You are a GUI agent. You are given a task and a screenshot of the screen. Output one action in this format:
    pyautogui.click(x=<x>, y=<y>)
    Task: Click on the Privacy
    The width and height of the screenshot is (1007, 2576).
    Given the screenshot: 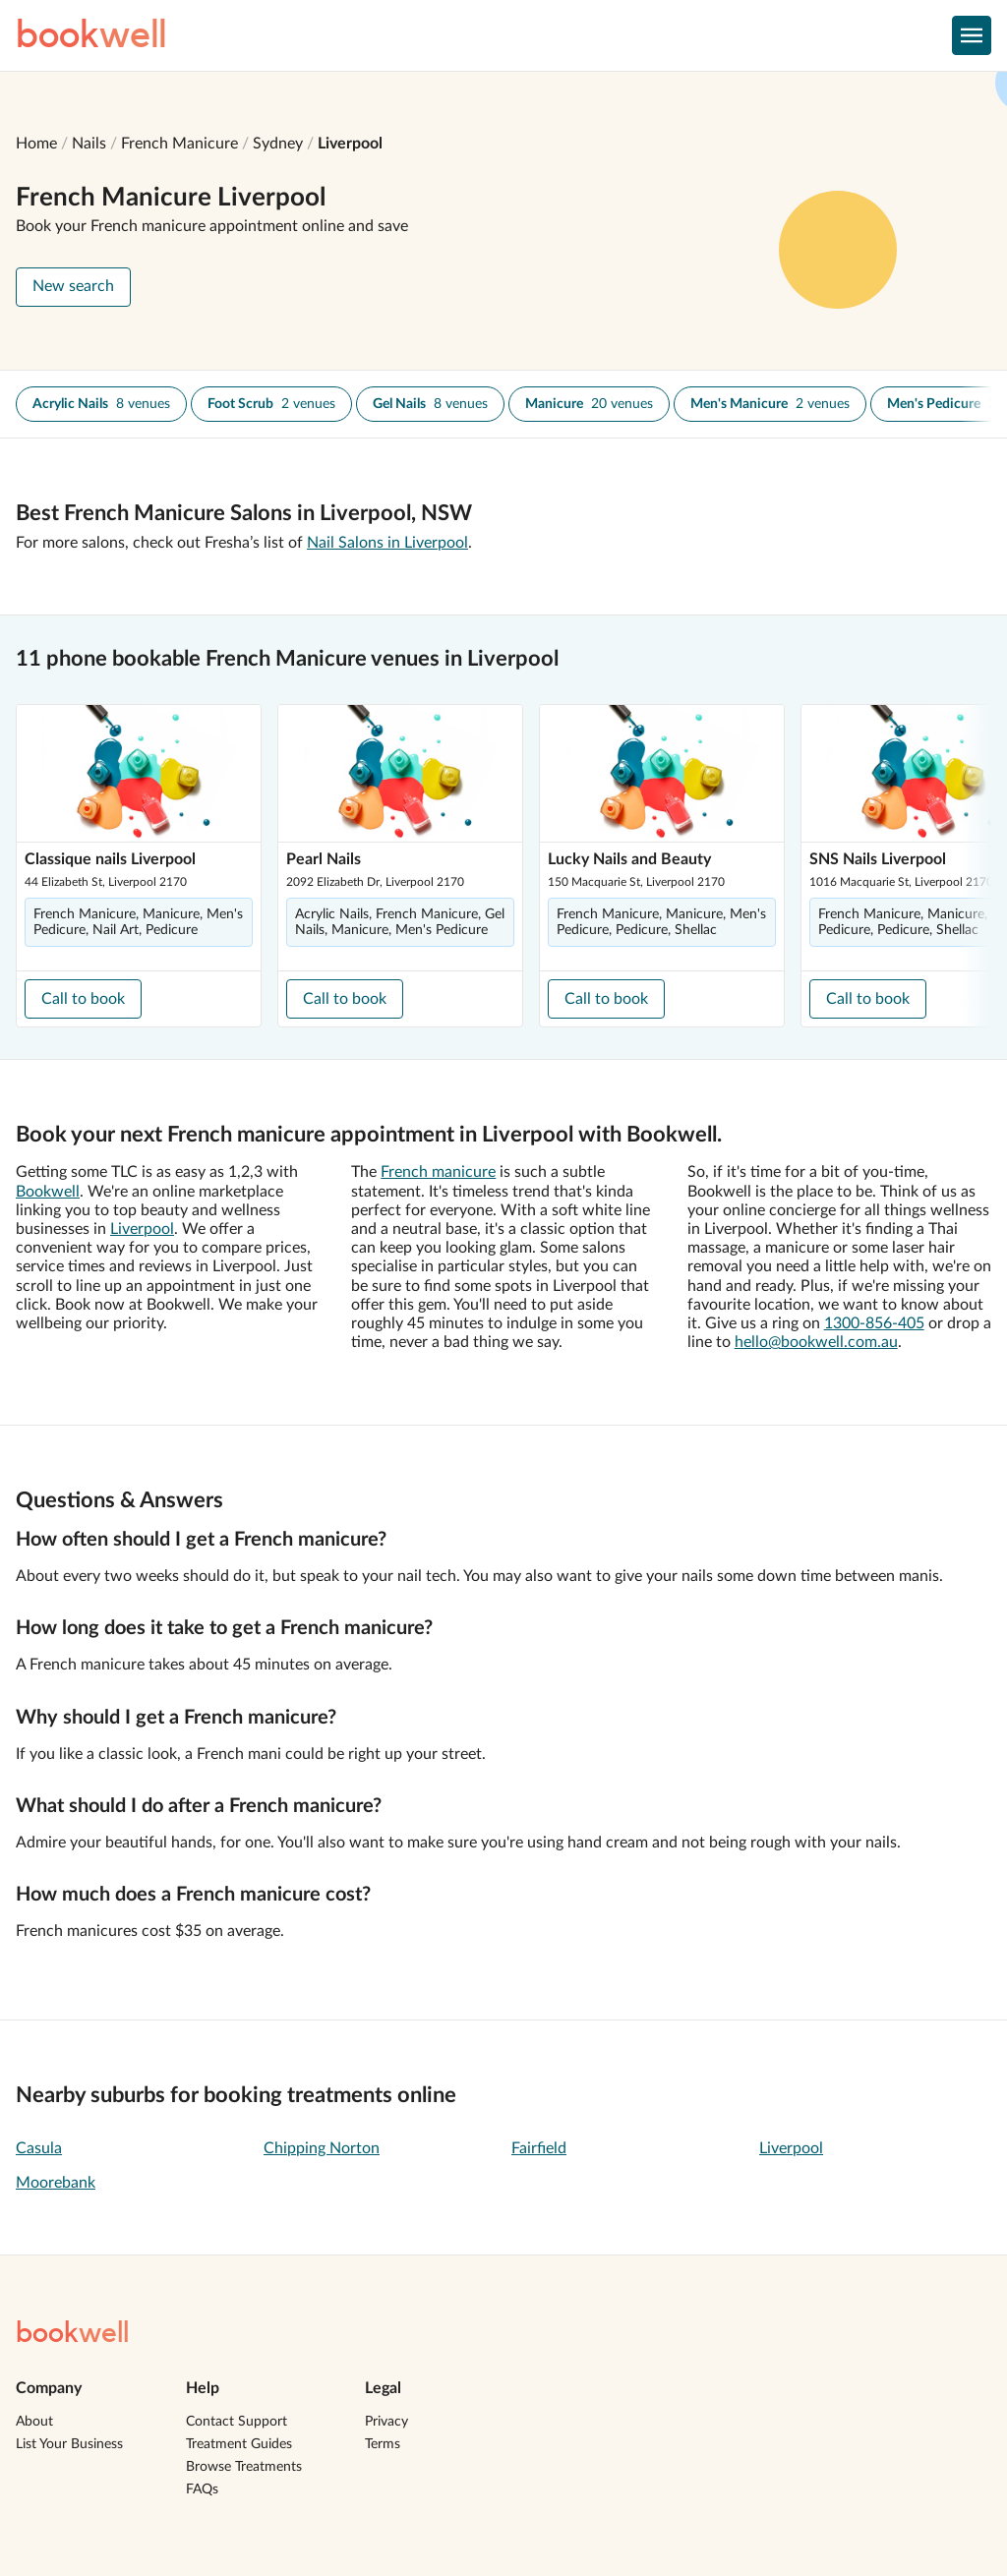 What is the action you would take?
    pyautogui.click(x=386, y=2422)
    